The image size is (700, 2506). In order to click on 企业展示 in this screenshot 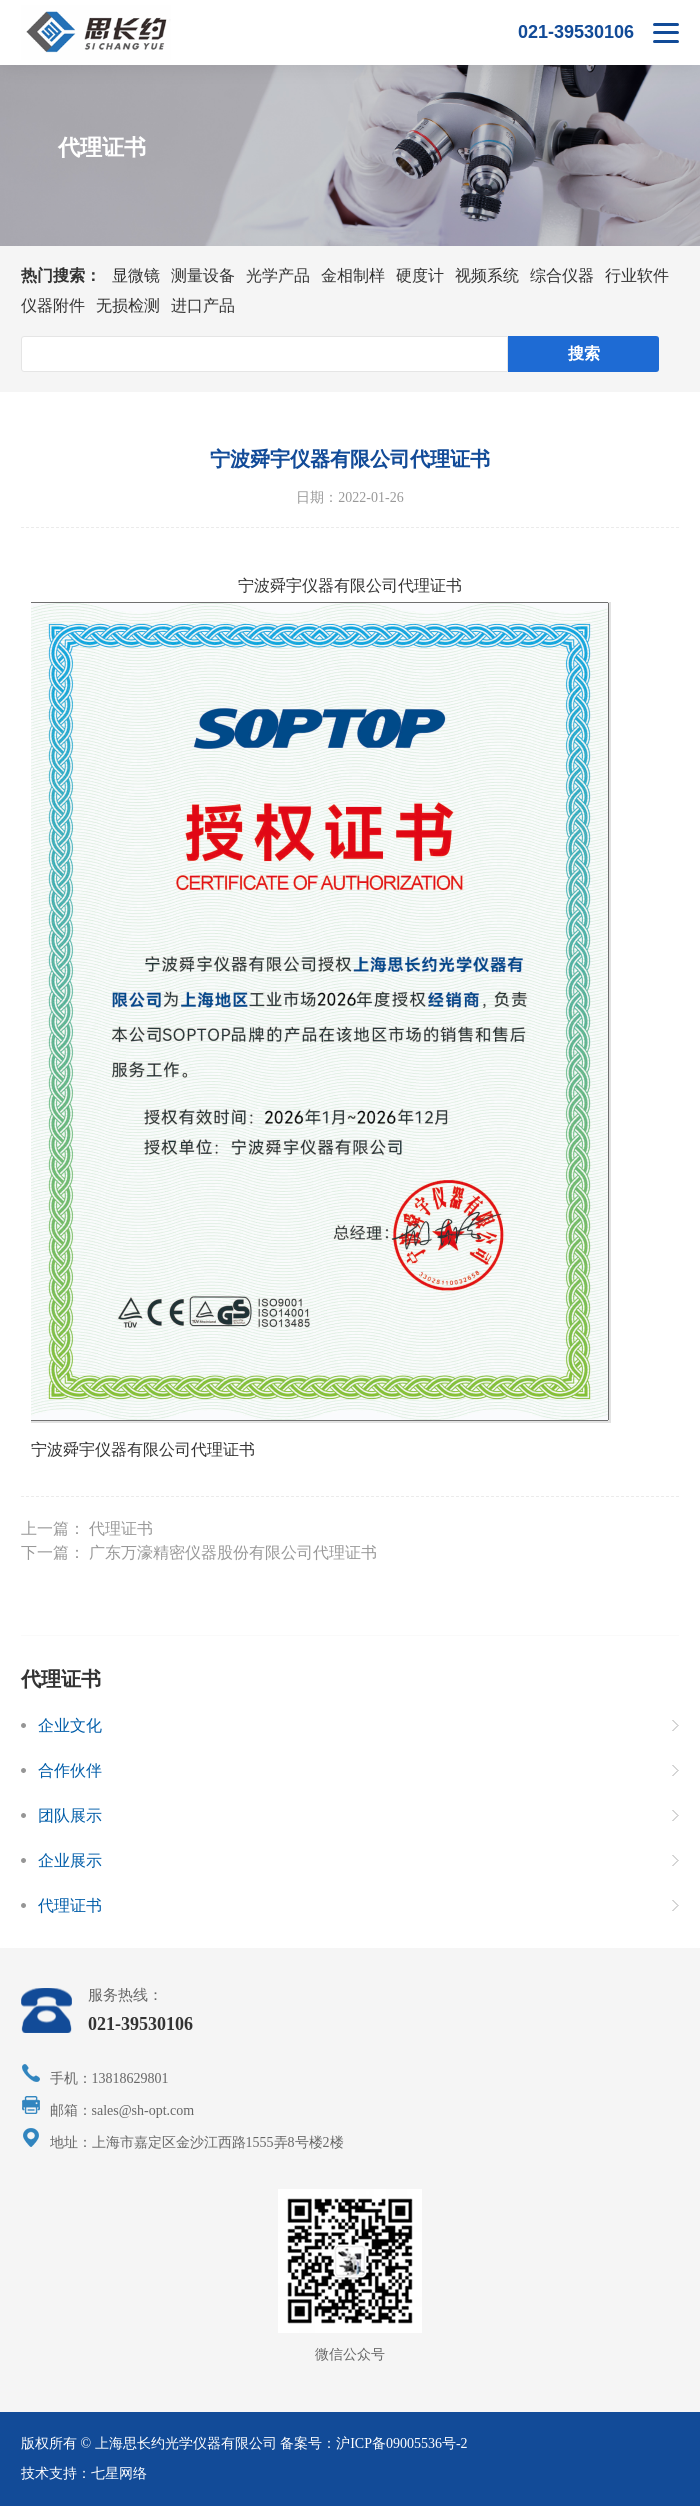, I will do `click(70, 1860)`.